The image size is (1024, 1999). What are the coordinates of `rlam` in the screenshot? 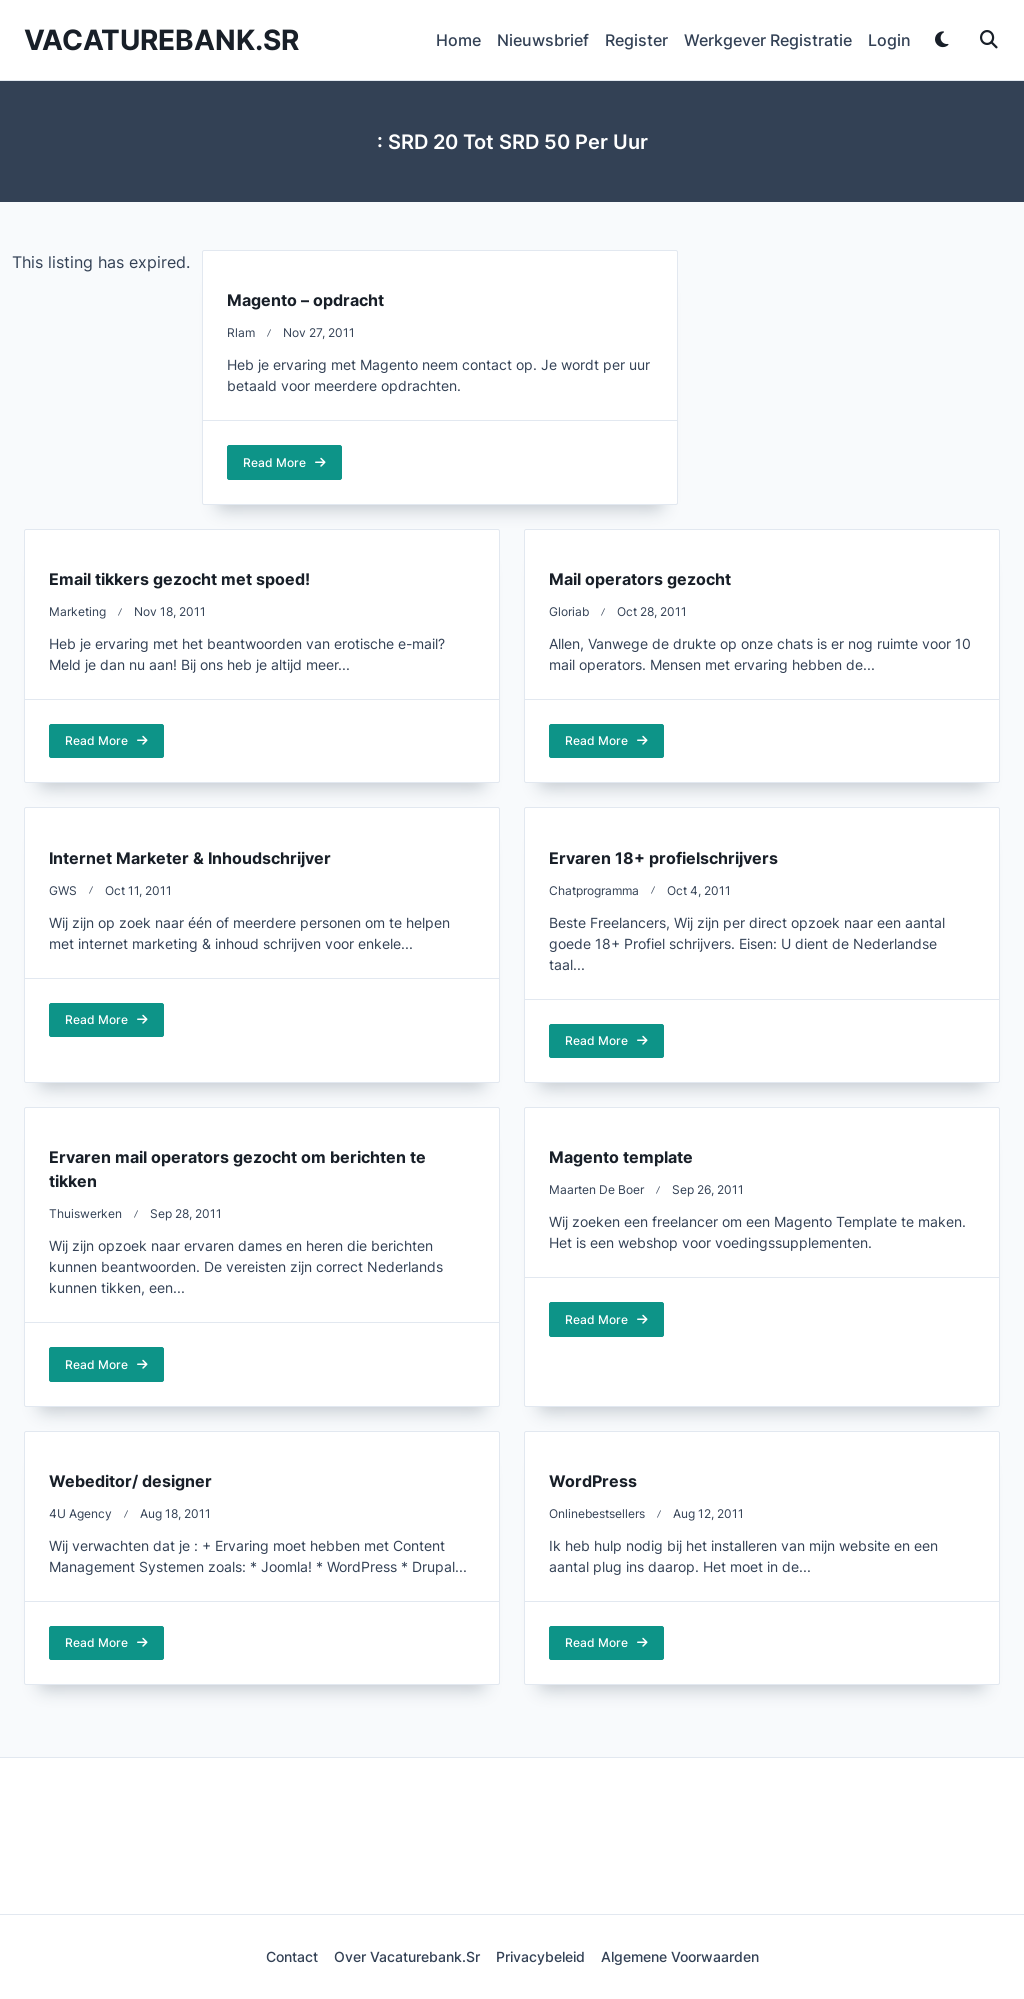 It's located at (241, 332).